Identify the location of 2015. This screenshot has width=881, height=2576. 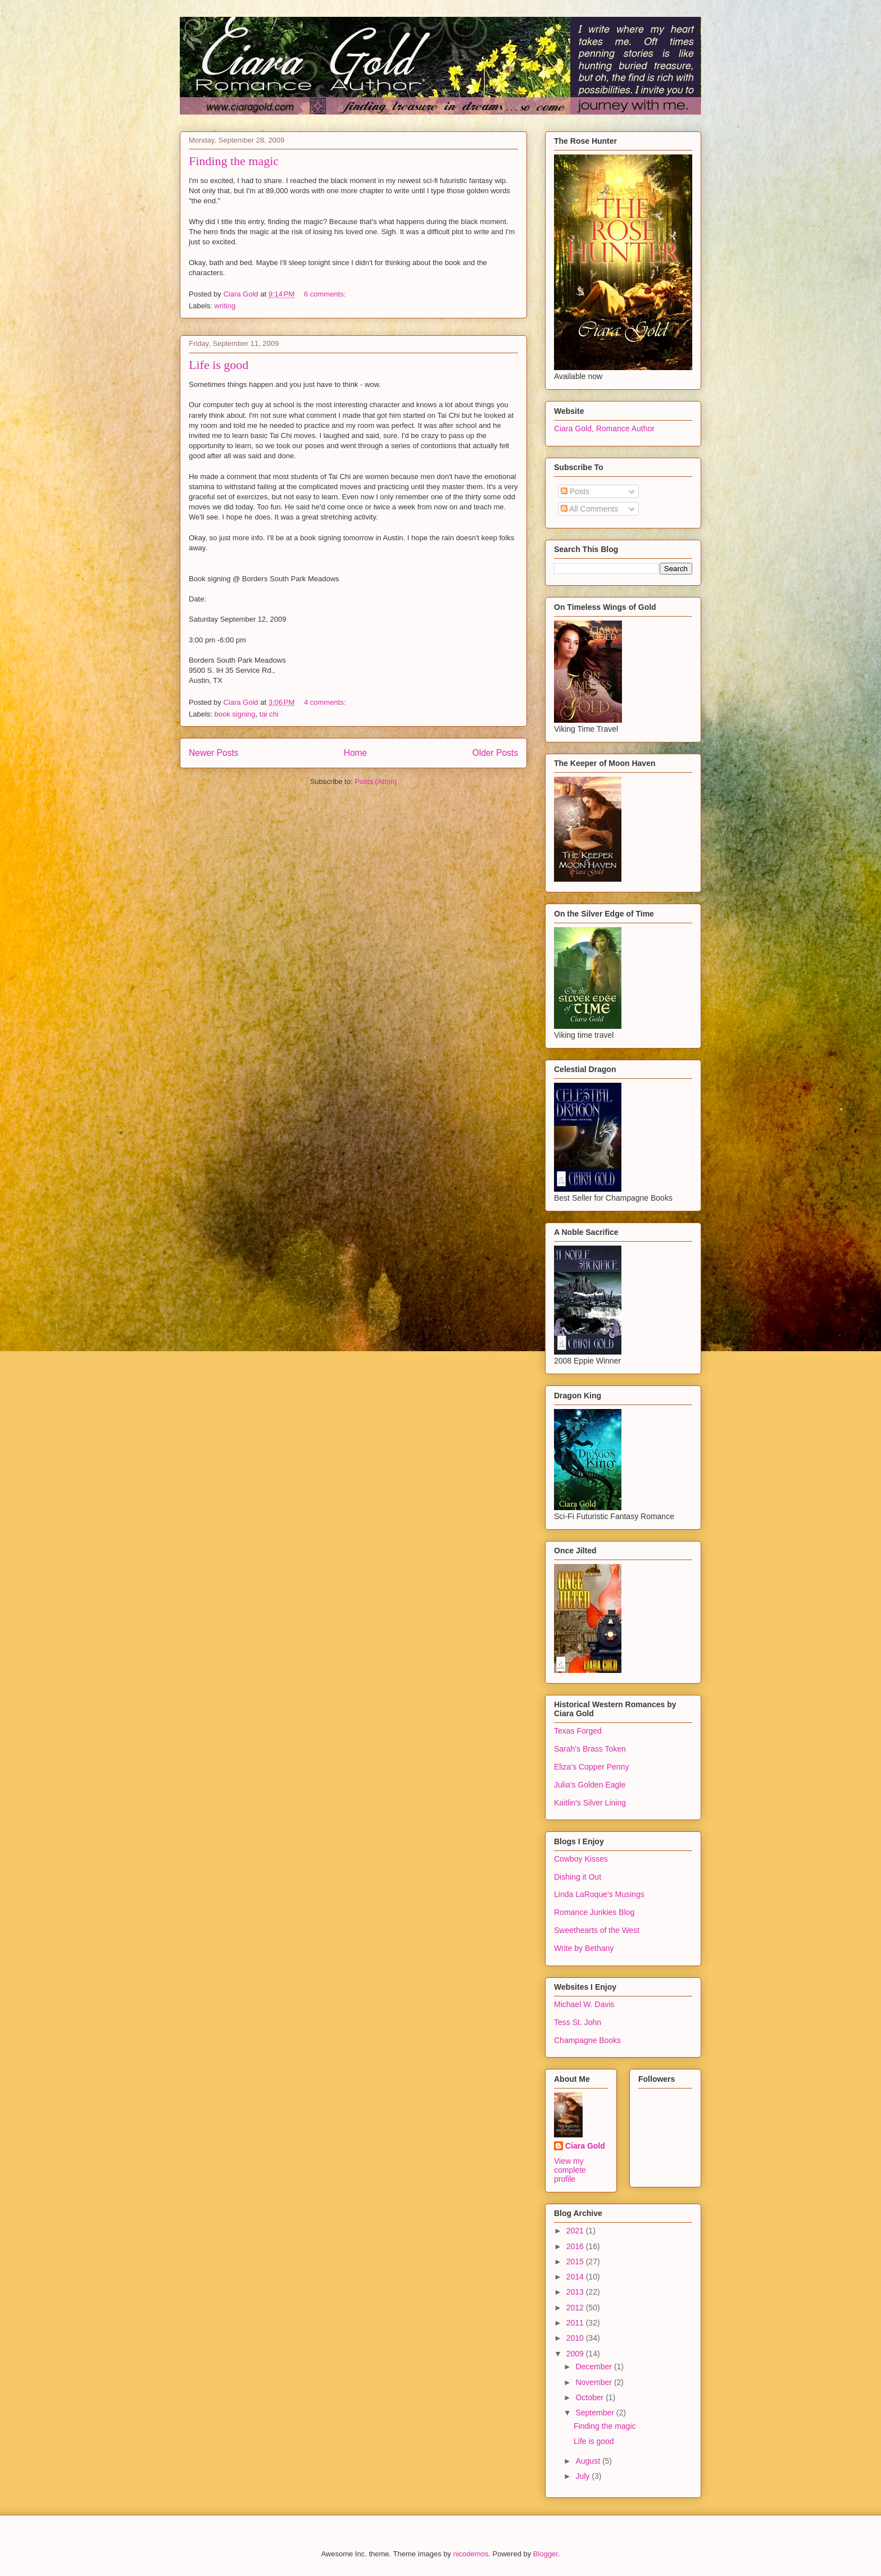
(576, 2261).